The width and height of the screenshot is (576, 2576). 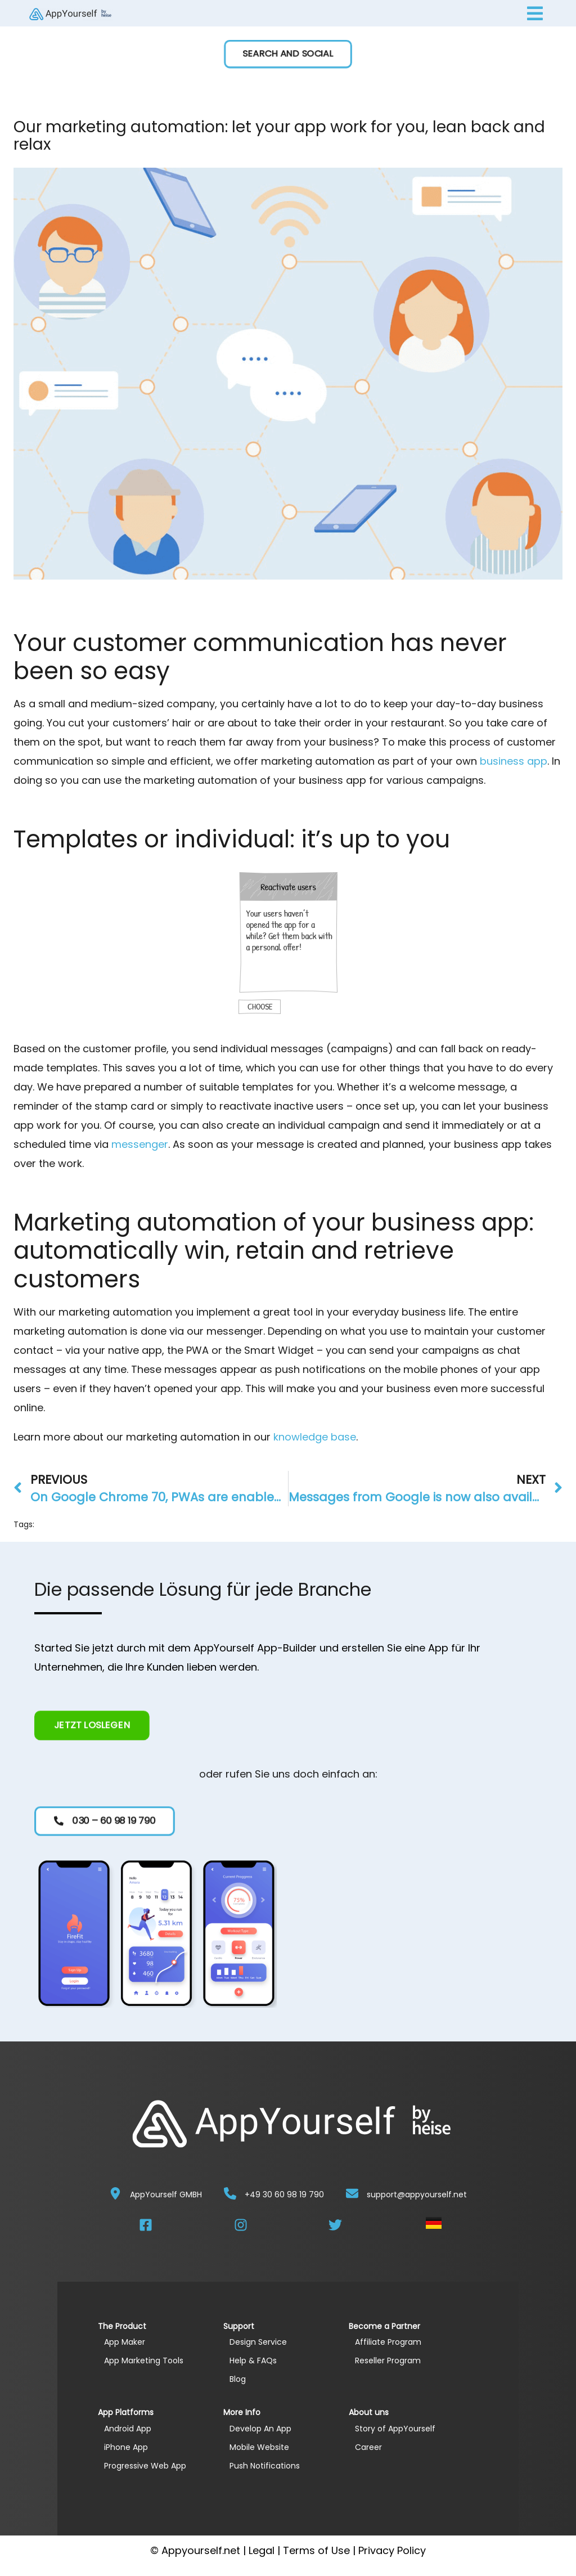 What do you see at coordinates (253, 2360) in the screenshot?
I see `Help & FAQs` at bounding box center [253, 2360].